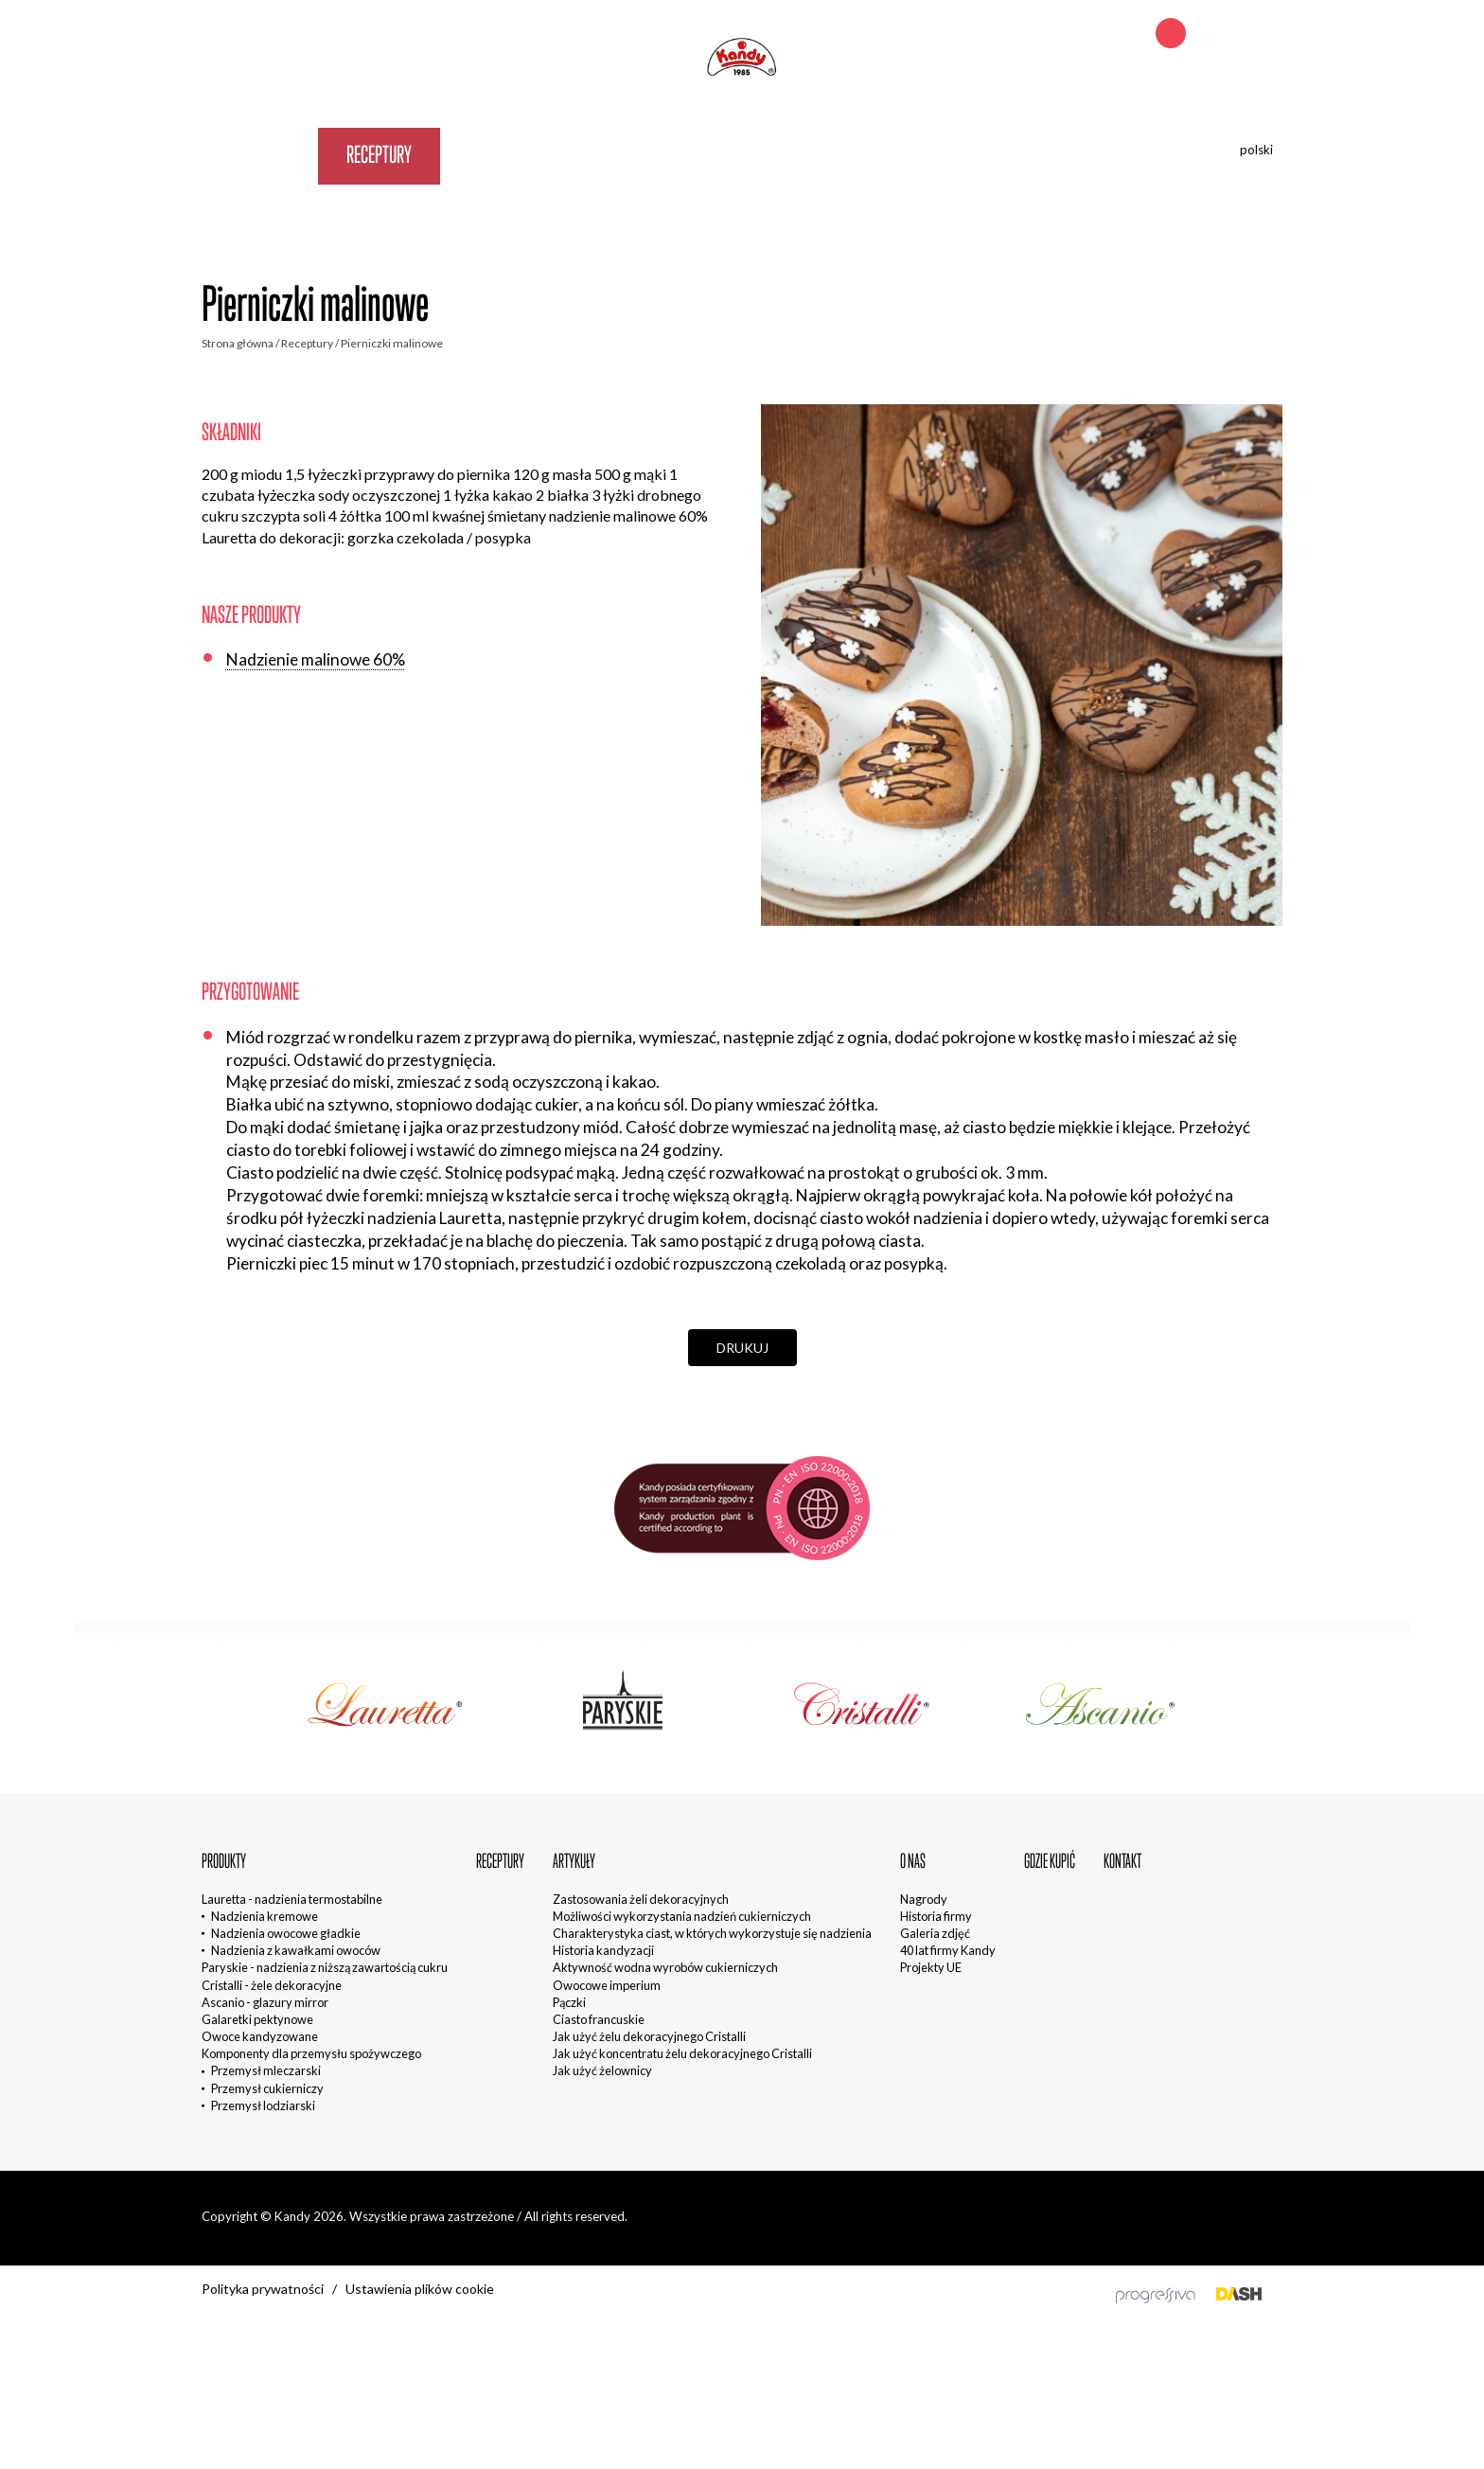  I want to click on Charakterystyka ciast, w których wykorzystuje się nadzienia, so click(712, 1933).